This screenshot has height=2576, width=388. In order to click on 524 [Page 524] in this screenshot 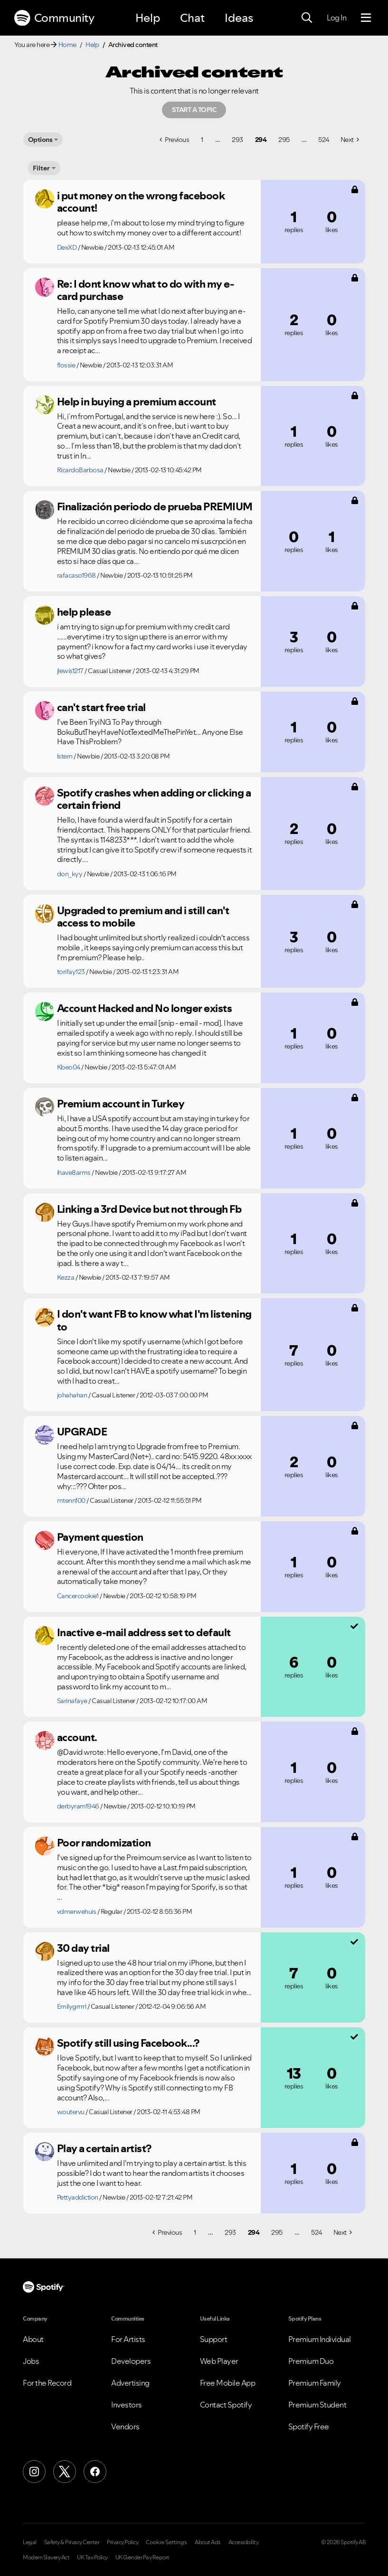, I will do `click(323, 139)`.